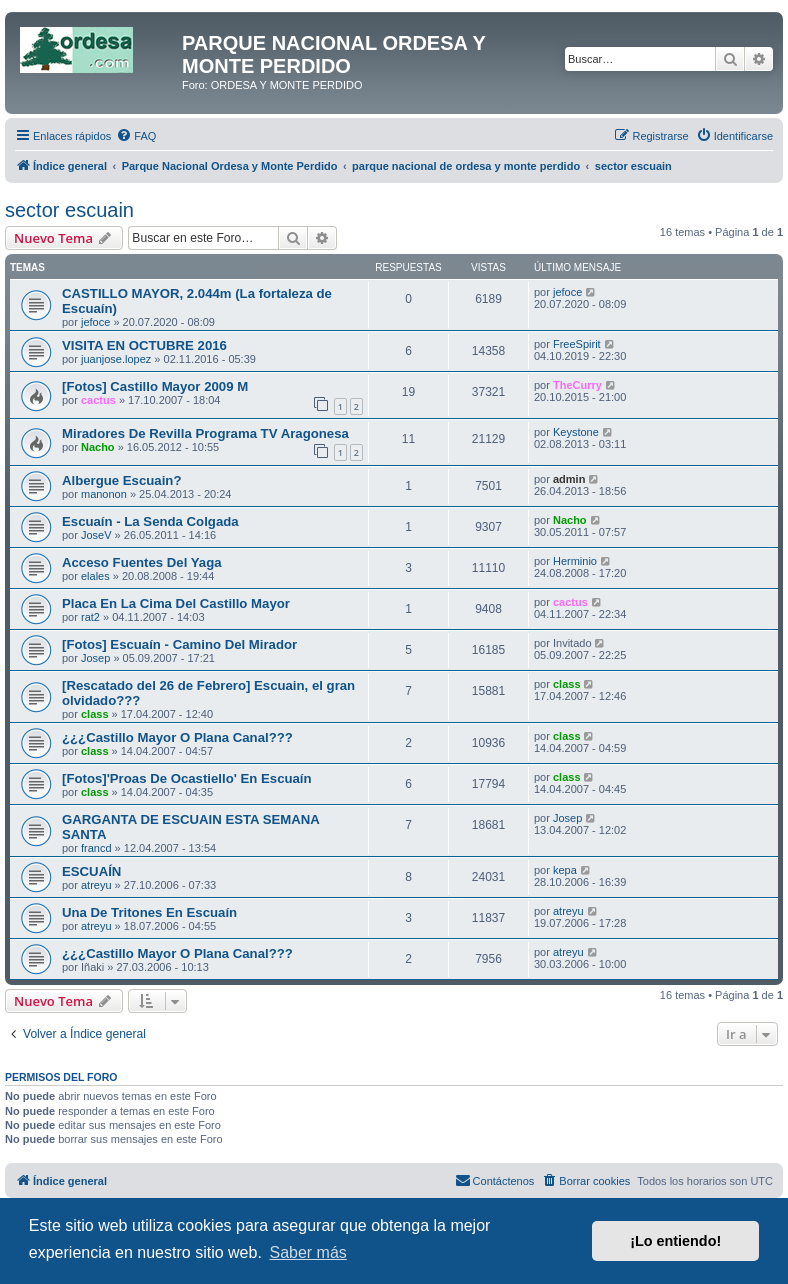  I want to click on rat2, so click(90, 617).